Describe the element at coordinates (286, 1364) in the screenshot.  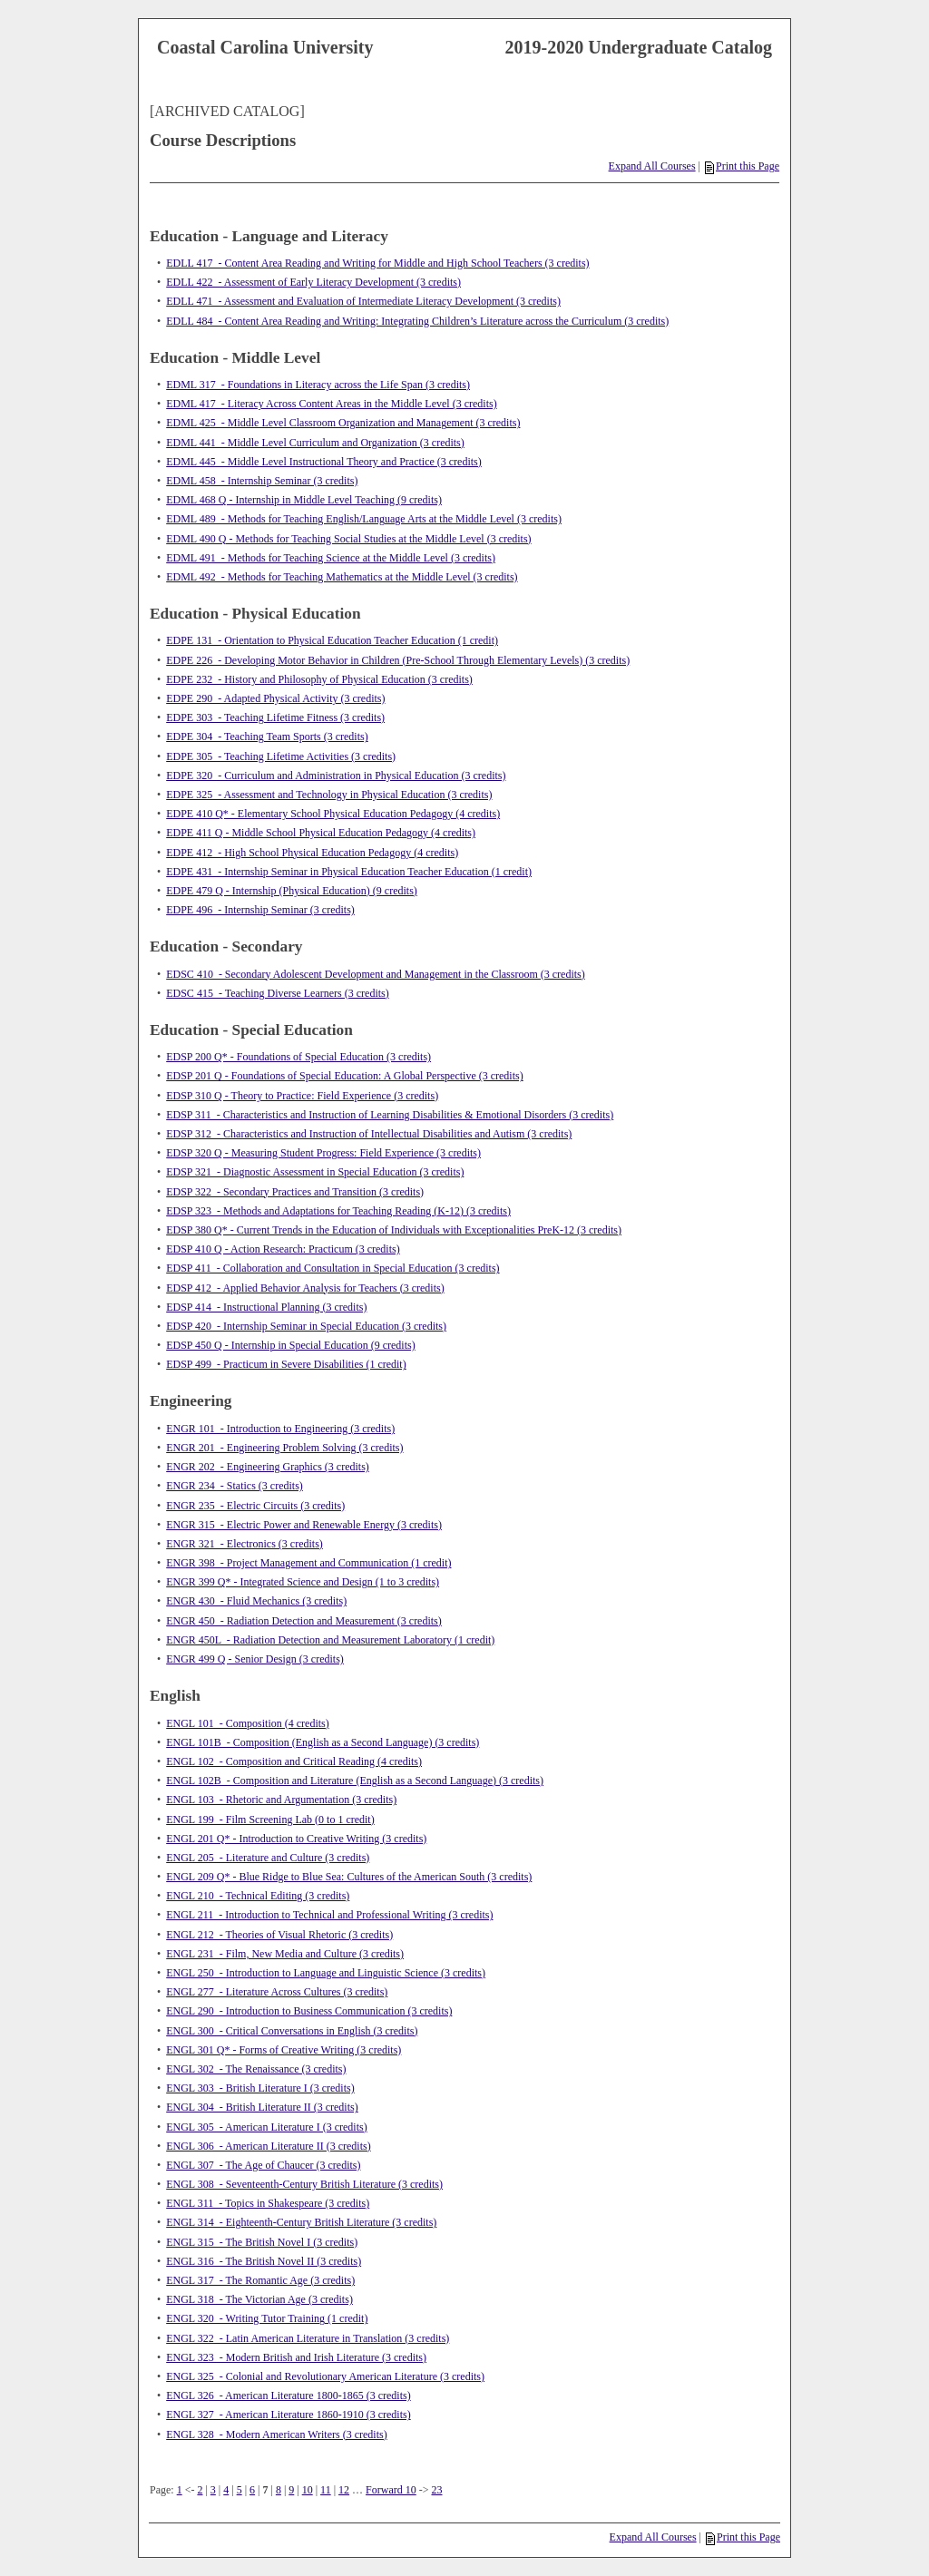
I see `EDSP 499 - Practicum in Severe Disabilities (1 credit)` at that location.